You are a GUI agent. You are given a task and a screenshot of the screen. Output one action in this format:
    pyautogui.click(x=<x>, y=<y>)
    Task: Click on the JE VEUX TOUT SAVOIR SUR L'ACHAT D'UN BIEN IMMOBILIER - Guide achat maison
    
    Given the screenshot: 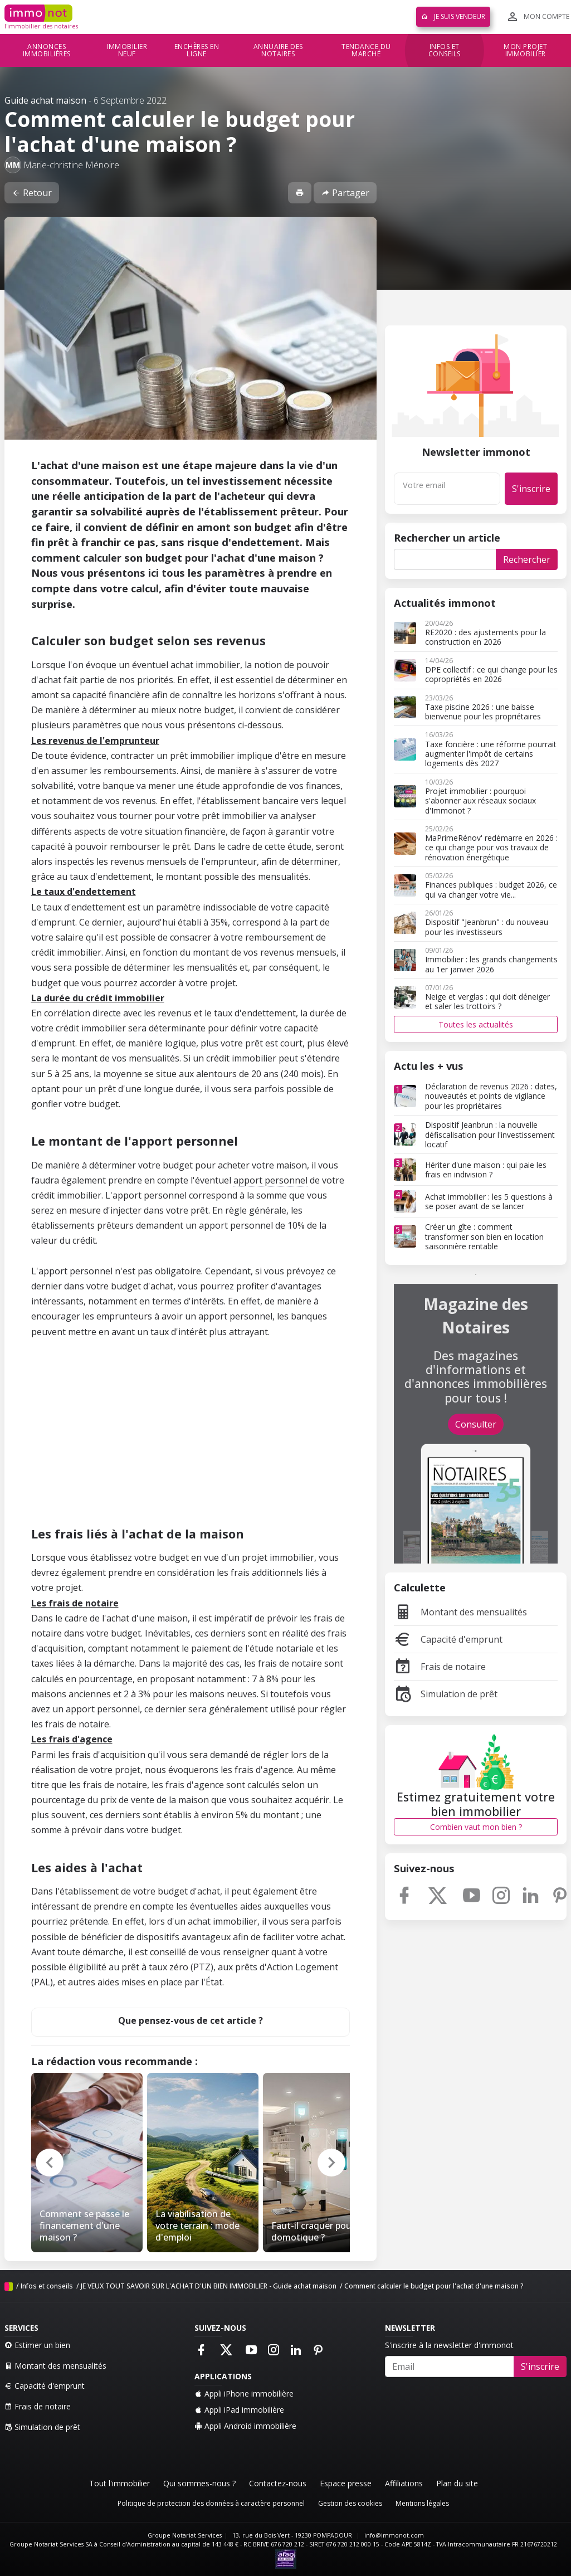 What is the action you would take?
    pyautogui.click(x=208, y=2286)
    